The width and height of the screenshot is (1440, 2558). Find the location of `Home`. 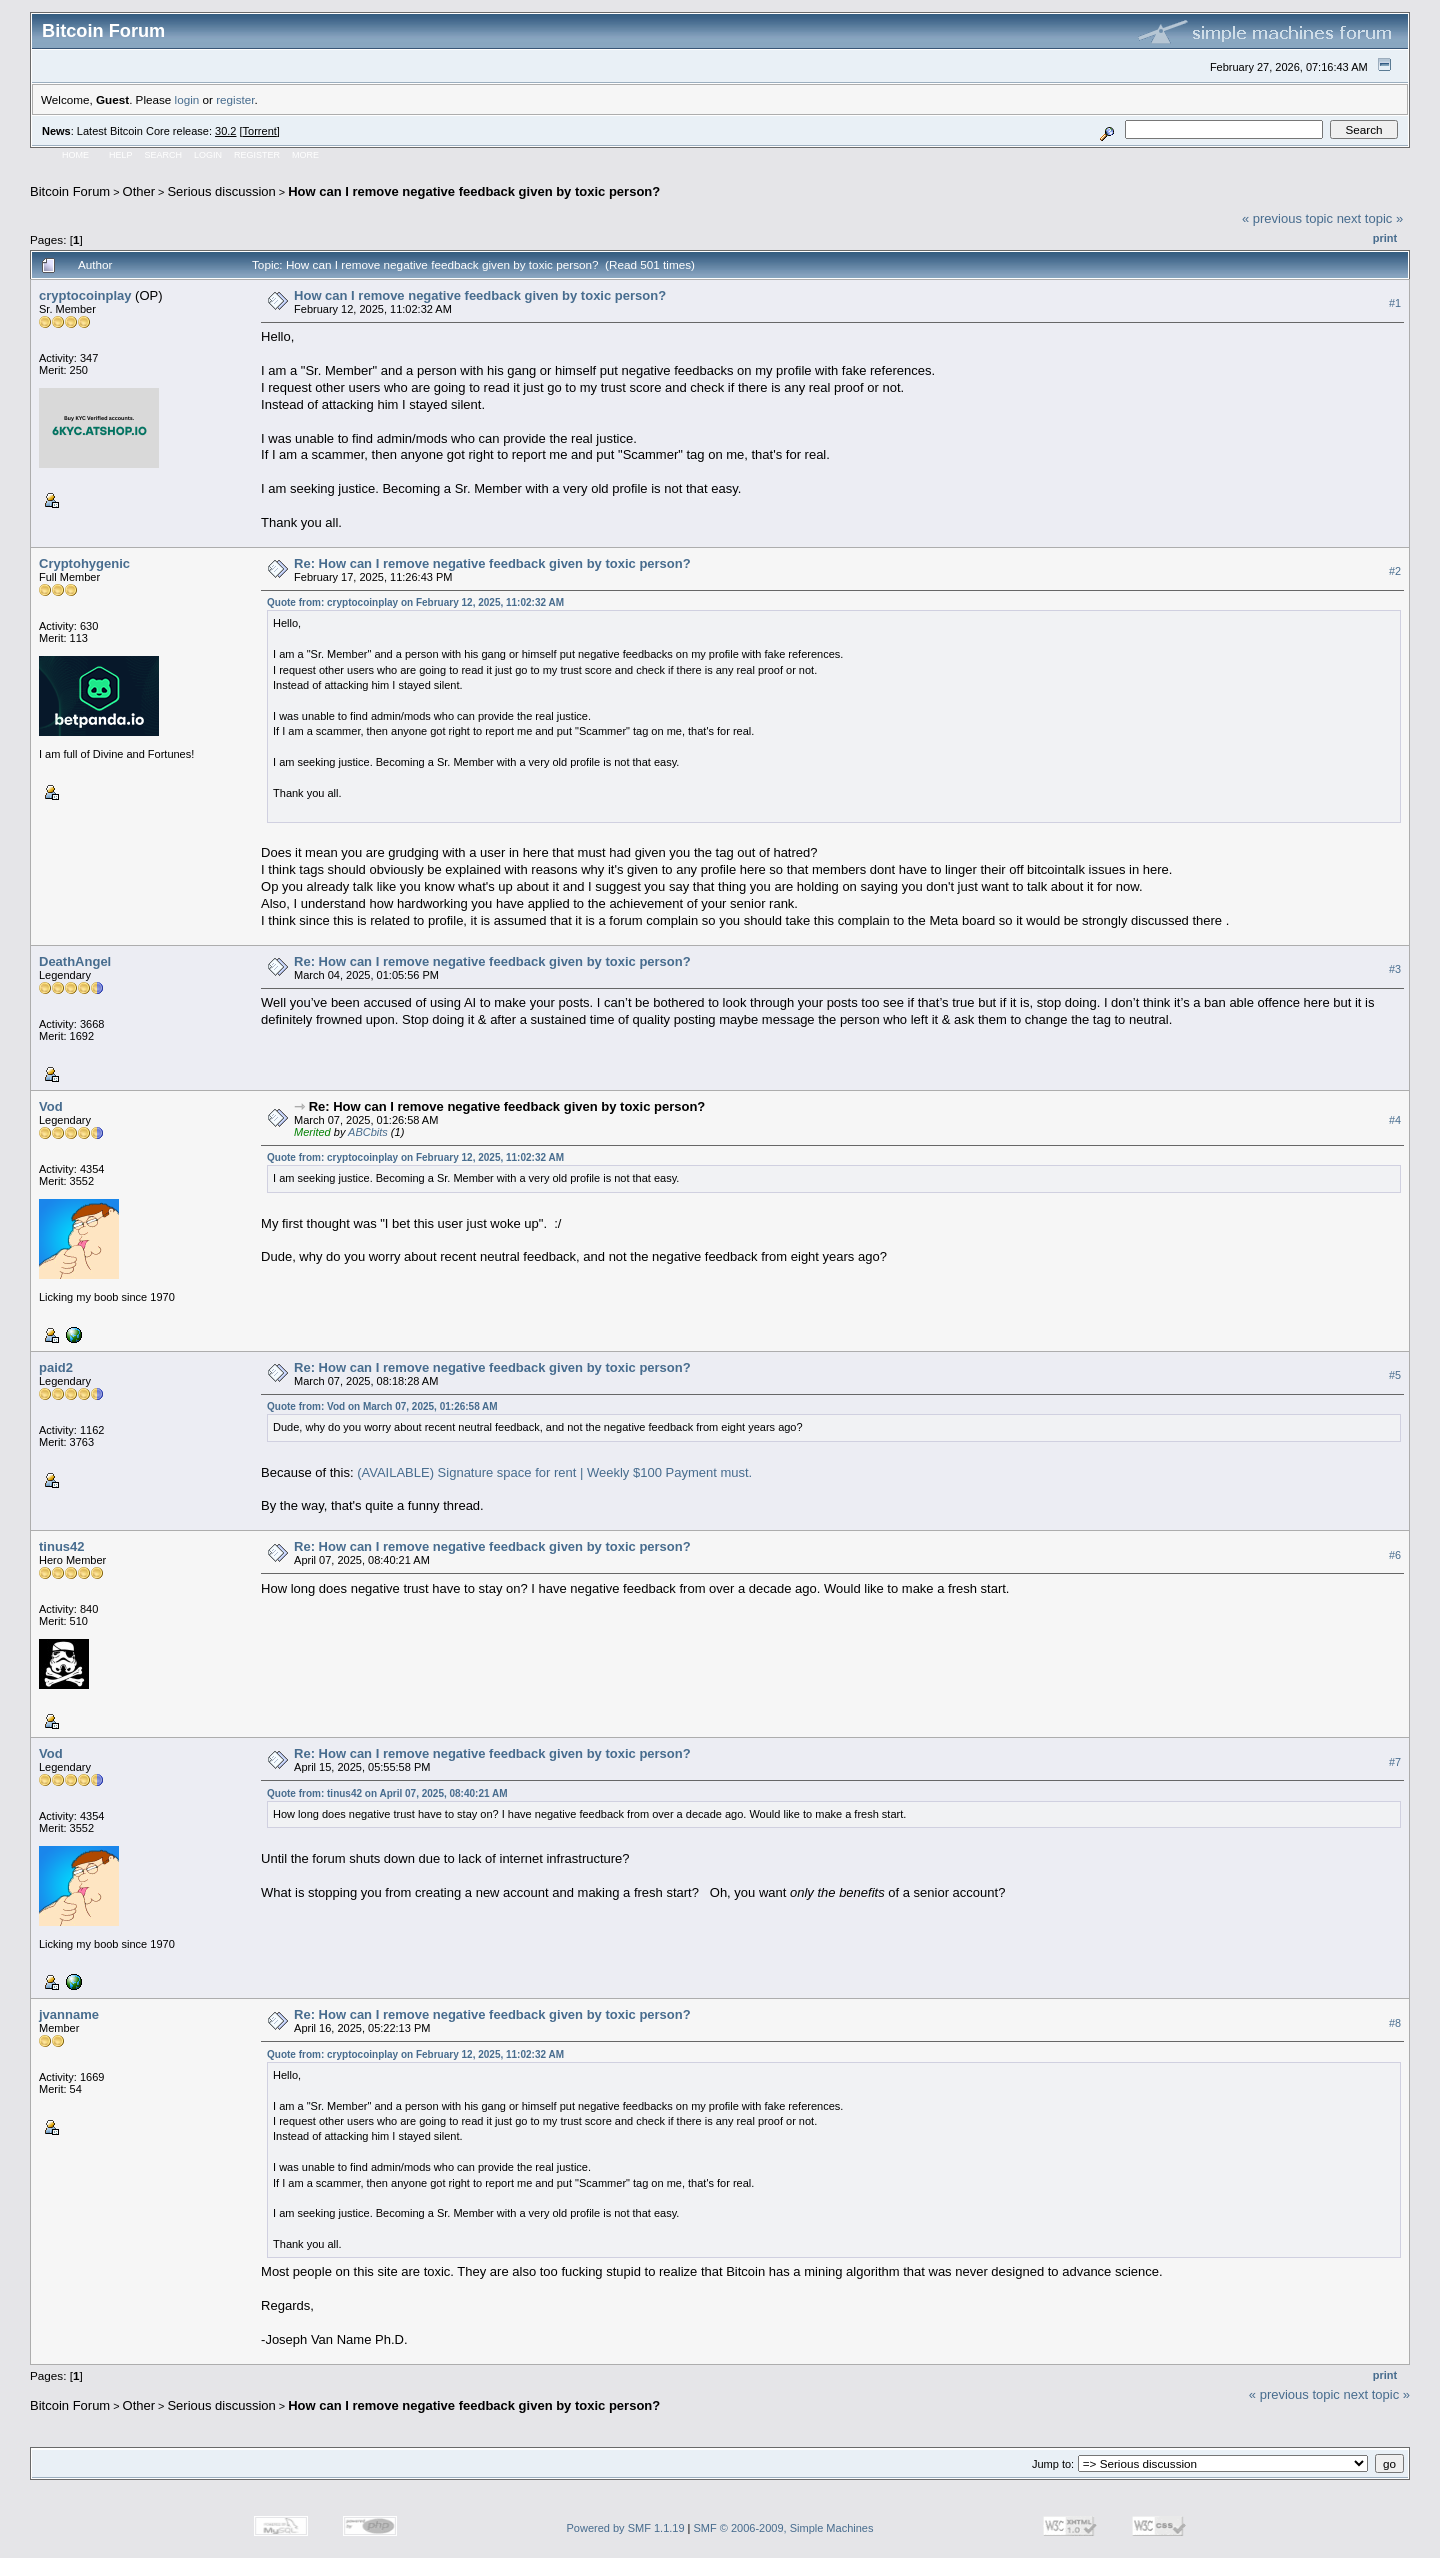

Home is located at coordinates (75, 155).